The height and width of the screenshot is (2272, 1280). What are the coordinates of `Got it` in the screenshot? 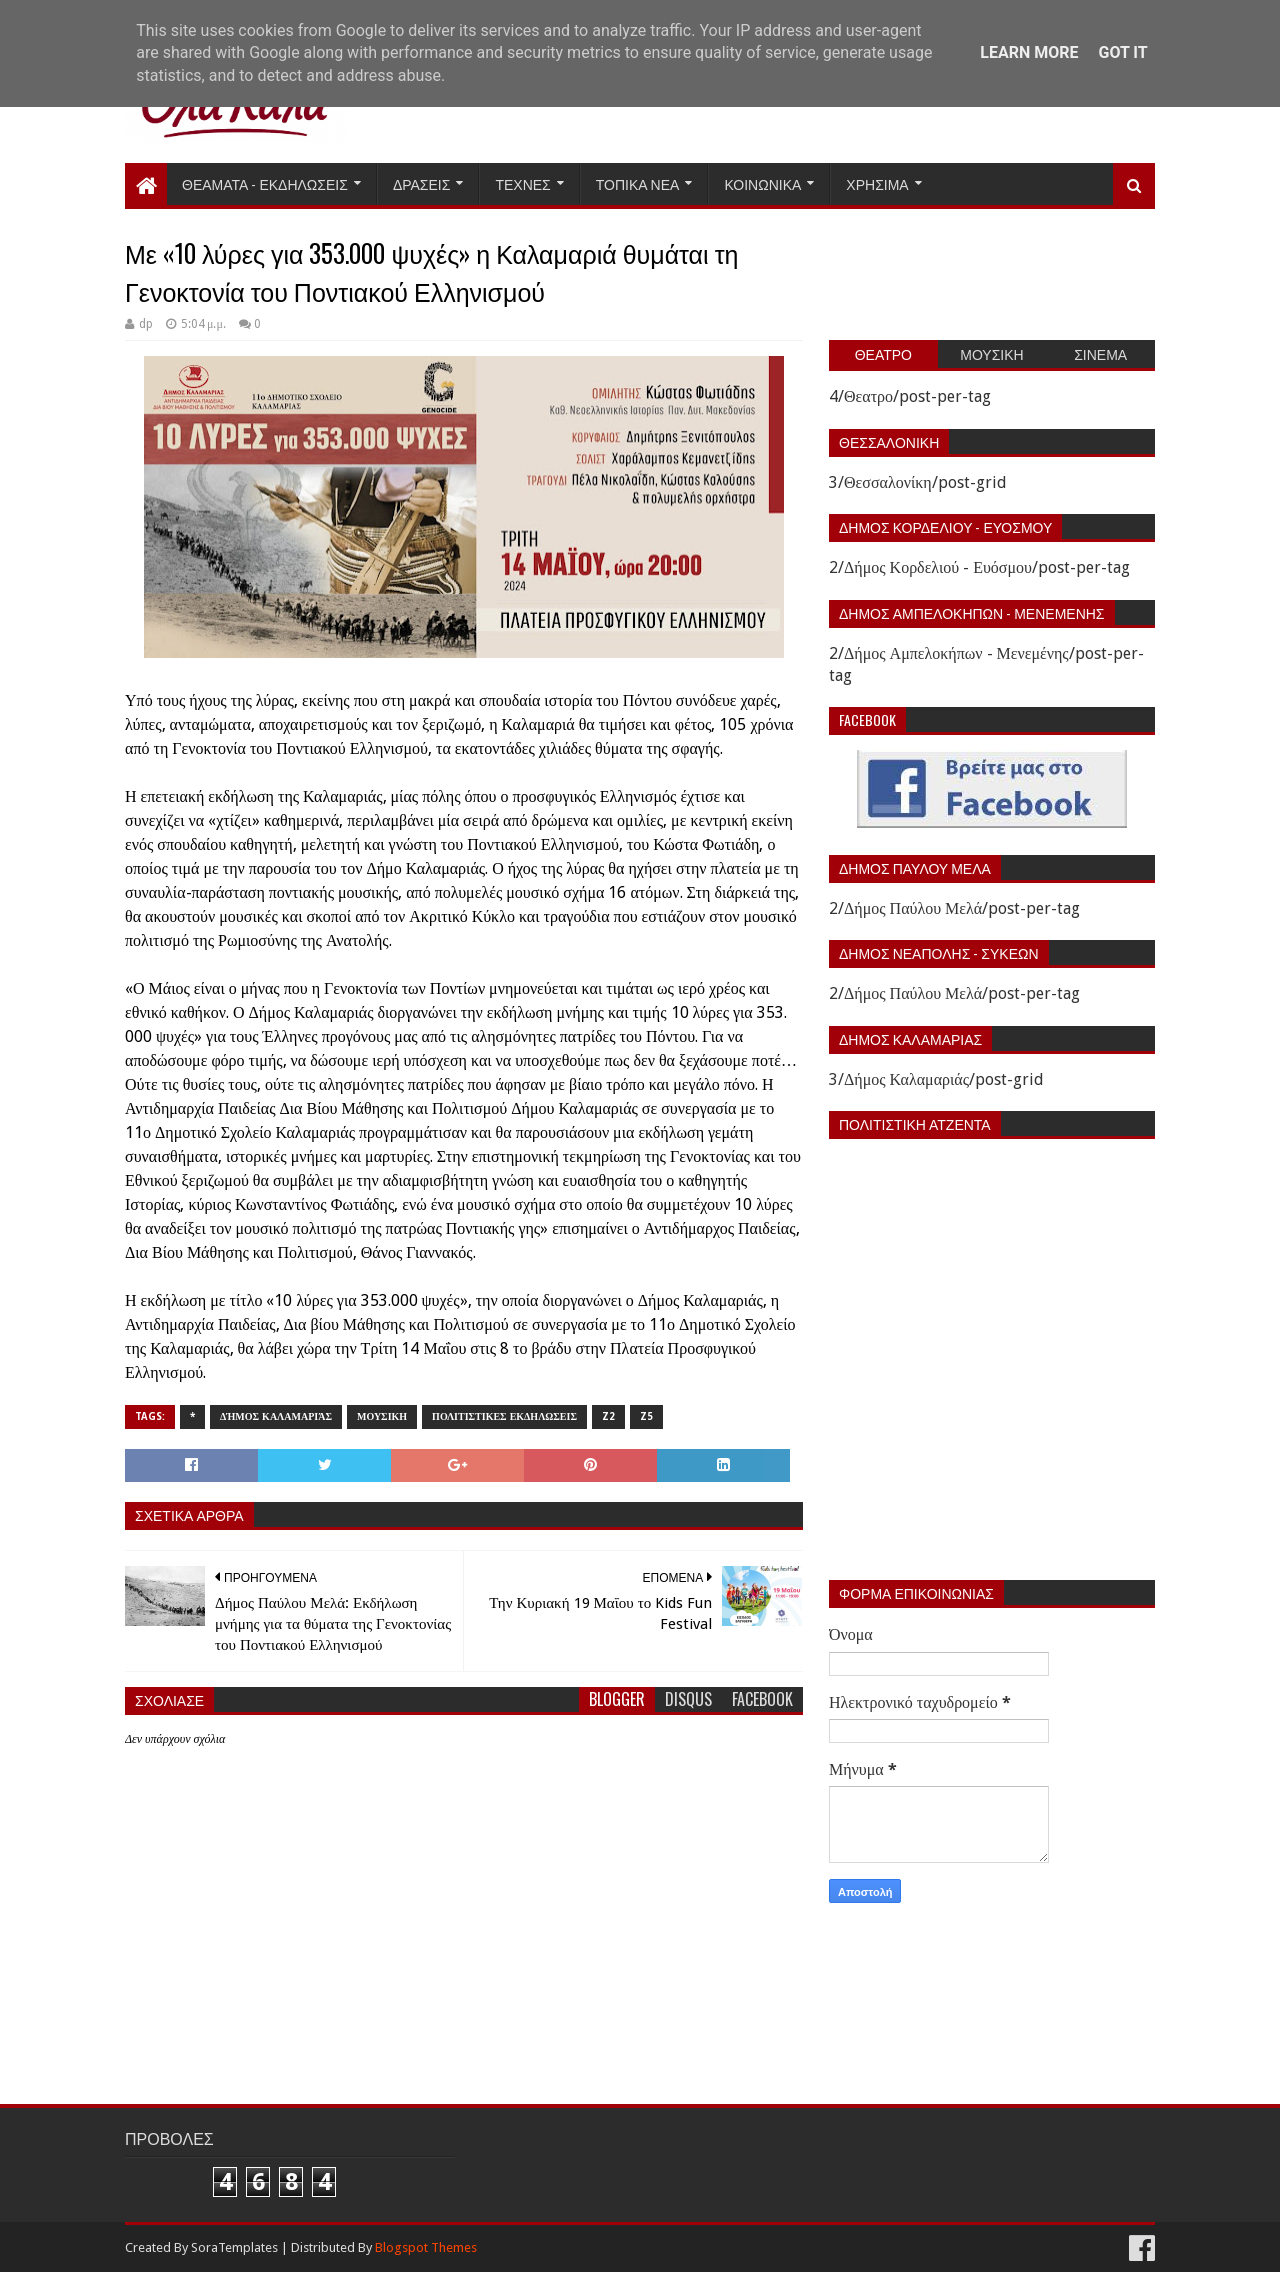 It's located at (1122, 52).